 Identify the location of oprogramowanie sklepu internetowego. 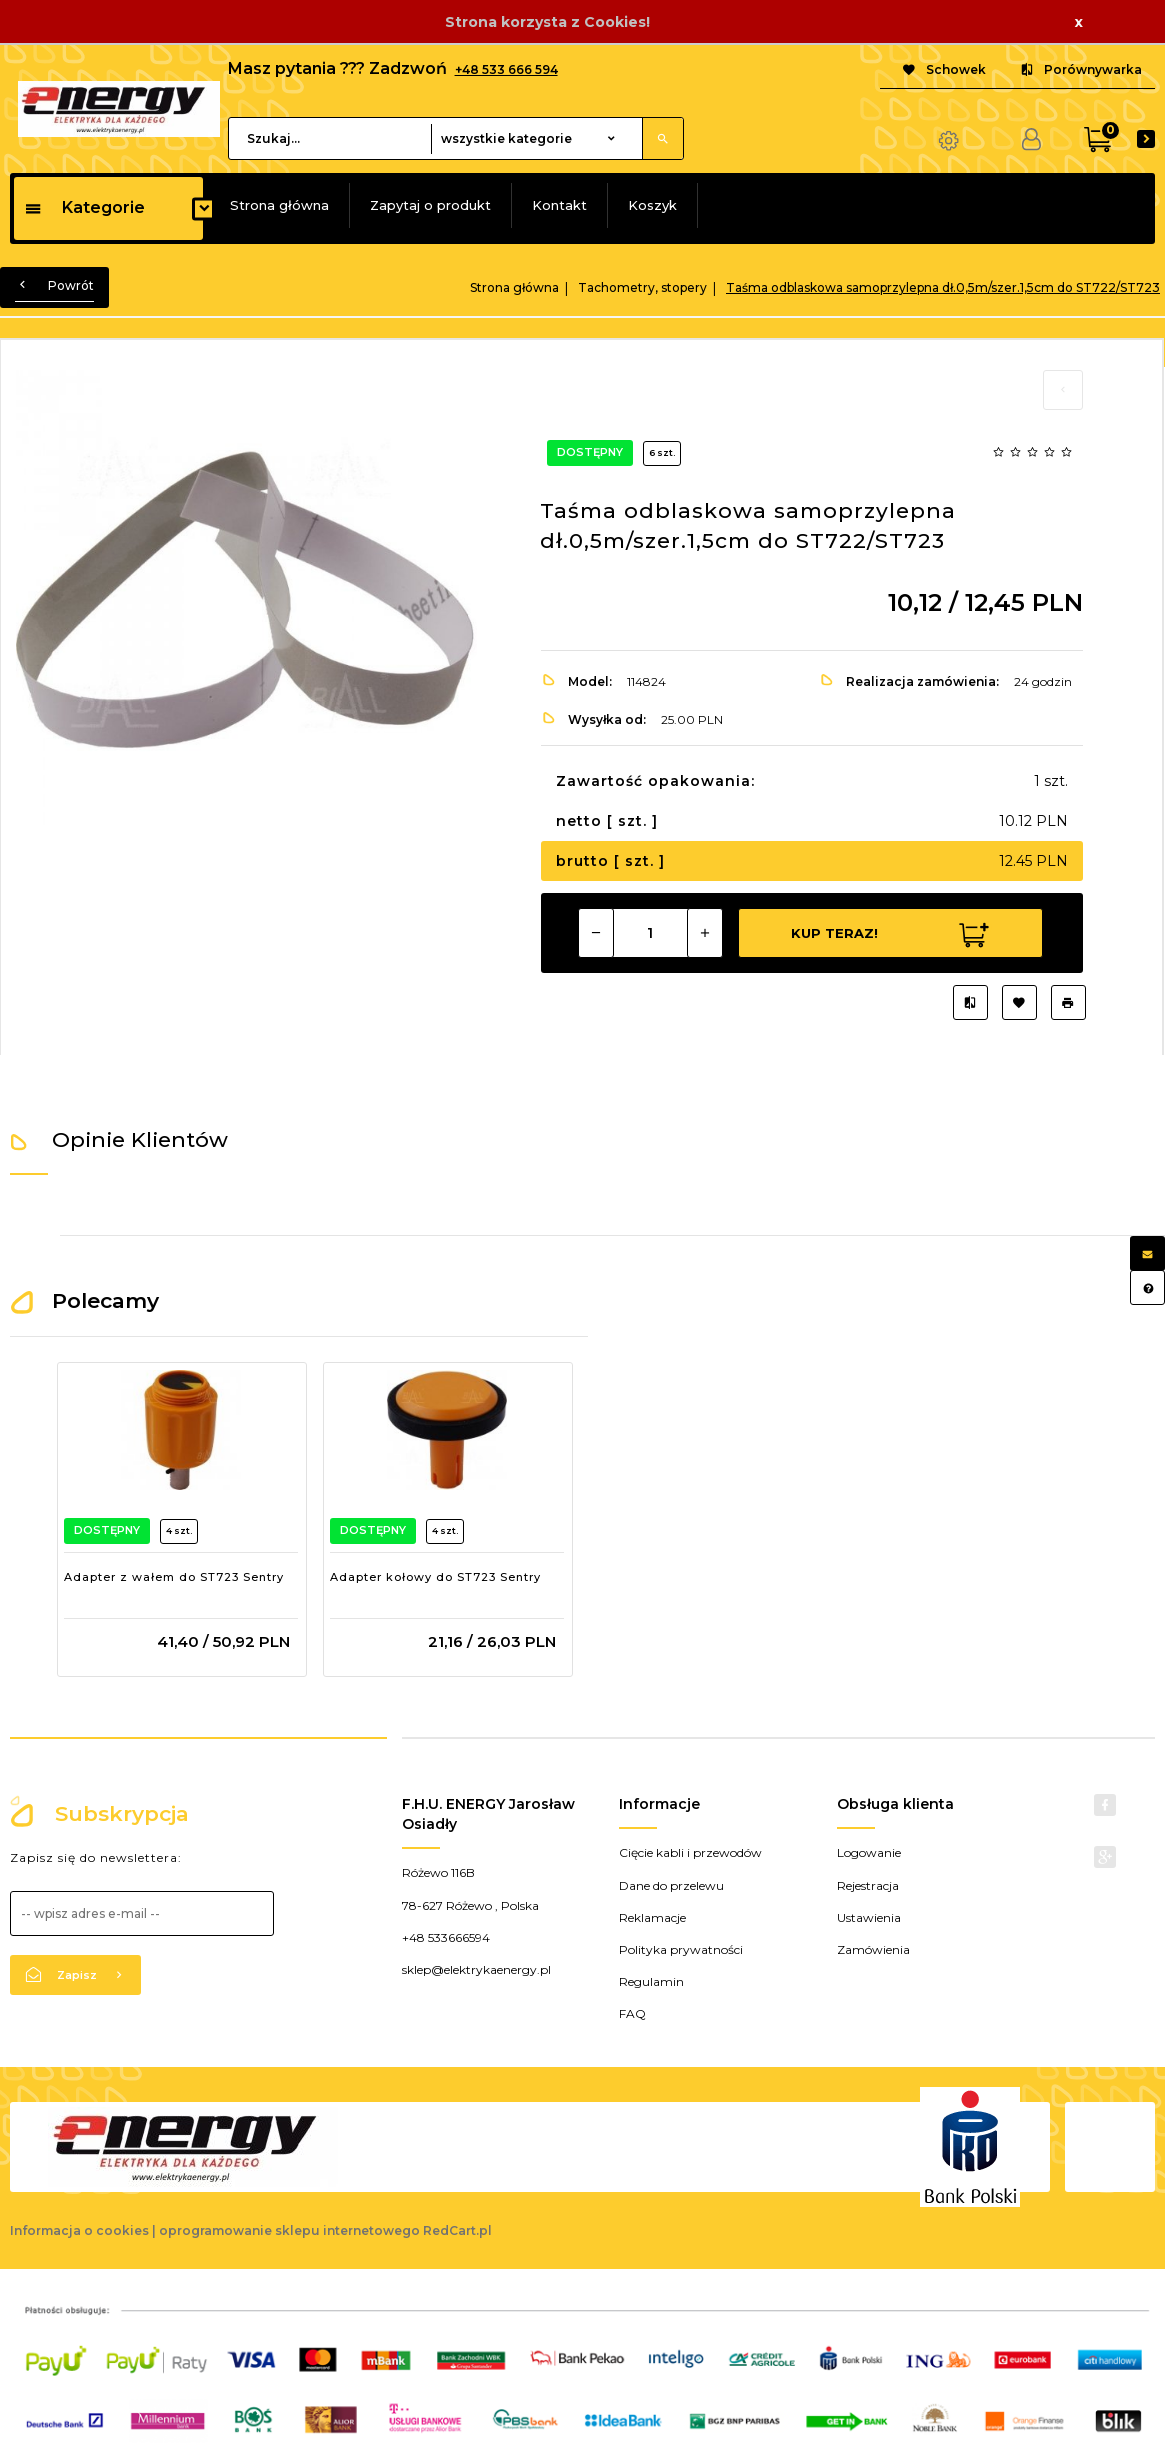
(289, 2230).